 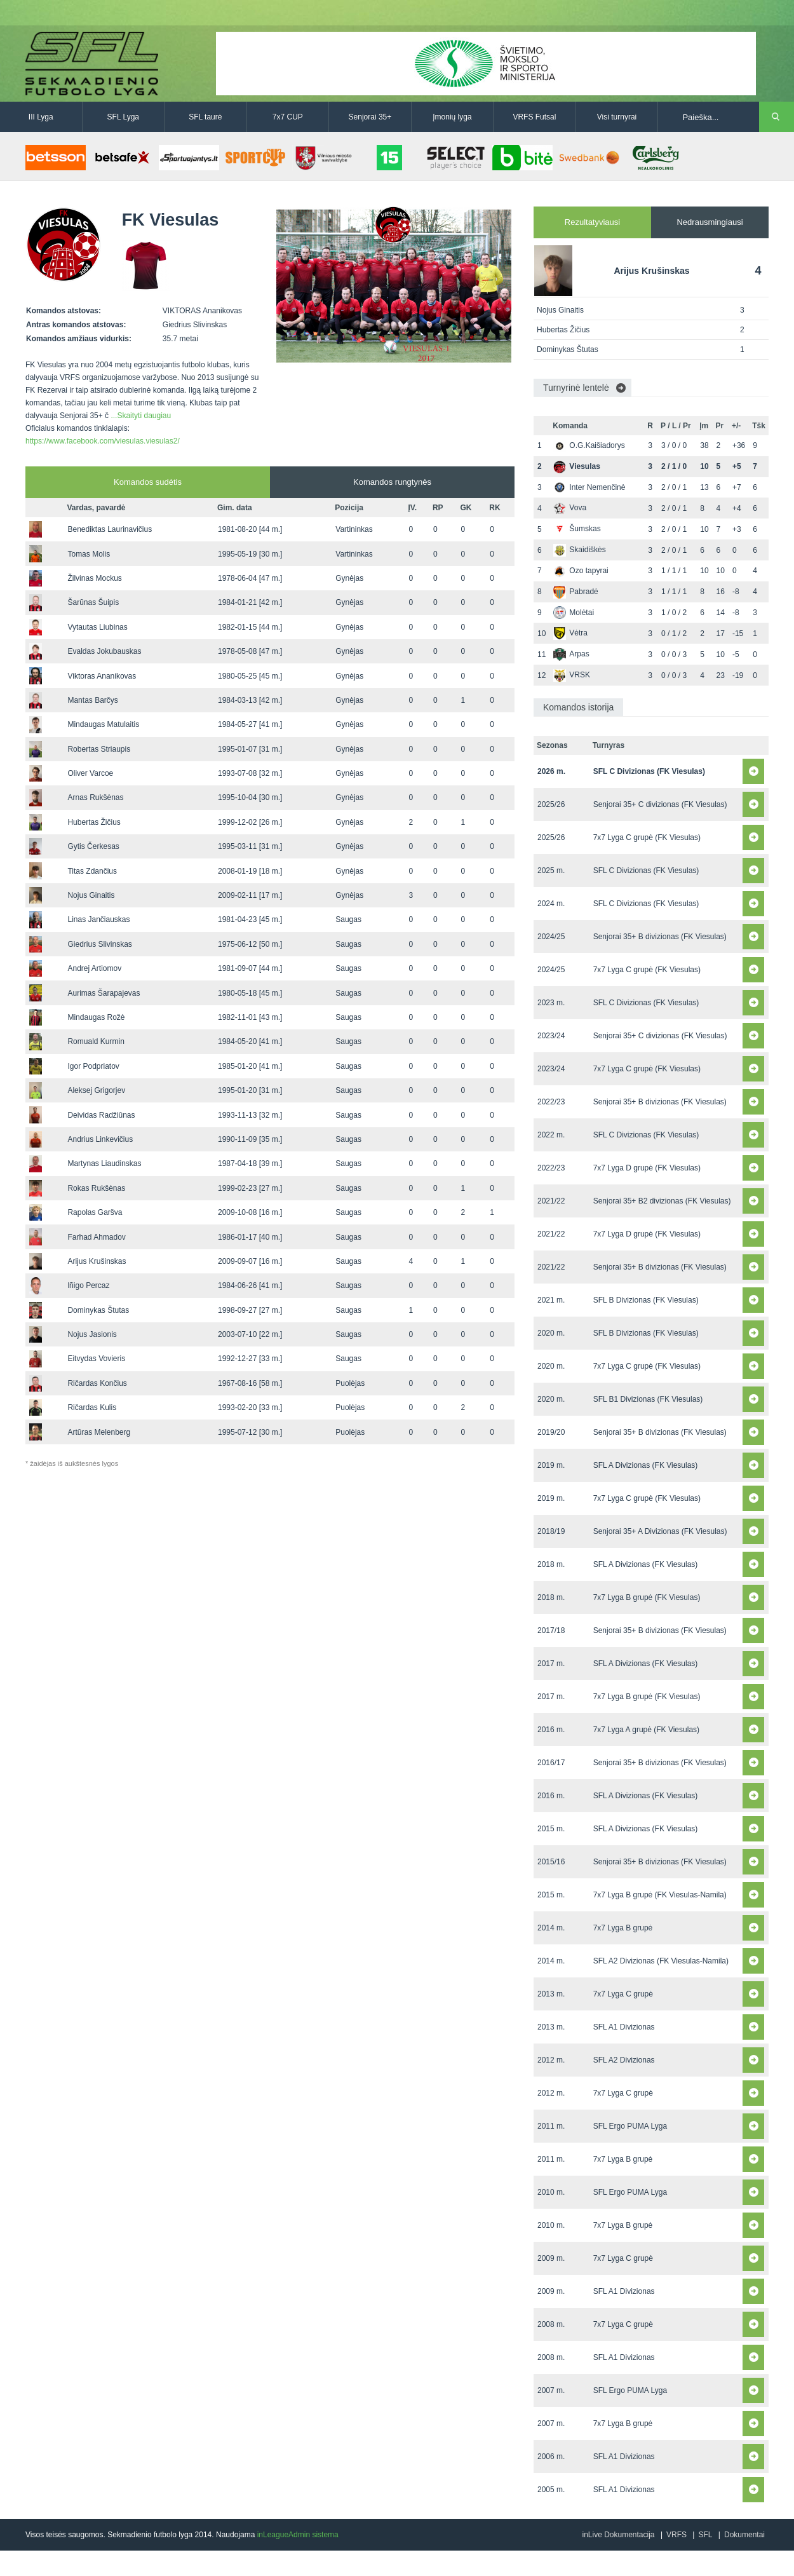 I want to click on Benediktas Laurinavičius, so click(x=109, y=529).